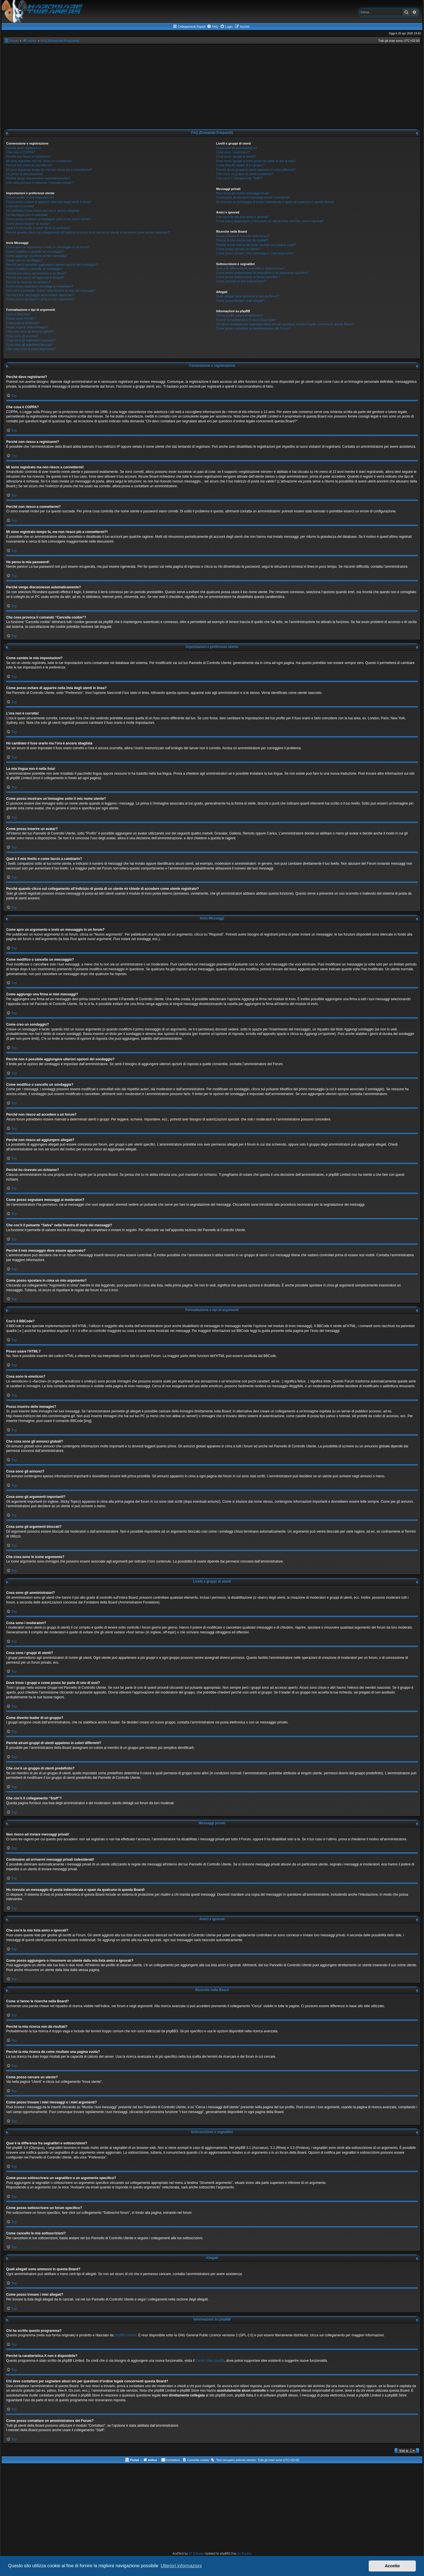 This screenshot has height=2576, width=424. Describe the element at coordinates (49, 169) in the screenshot. I see `Mi sono registrato tempo fa, ma non riesco più a connettermi?!` at that location.